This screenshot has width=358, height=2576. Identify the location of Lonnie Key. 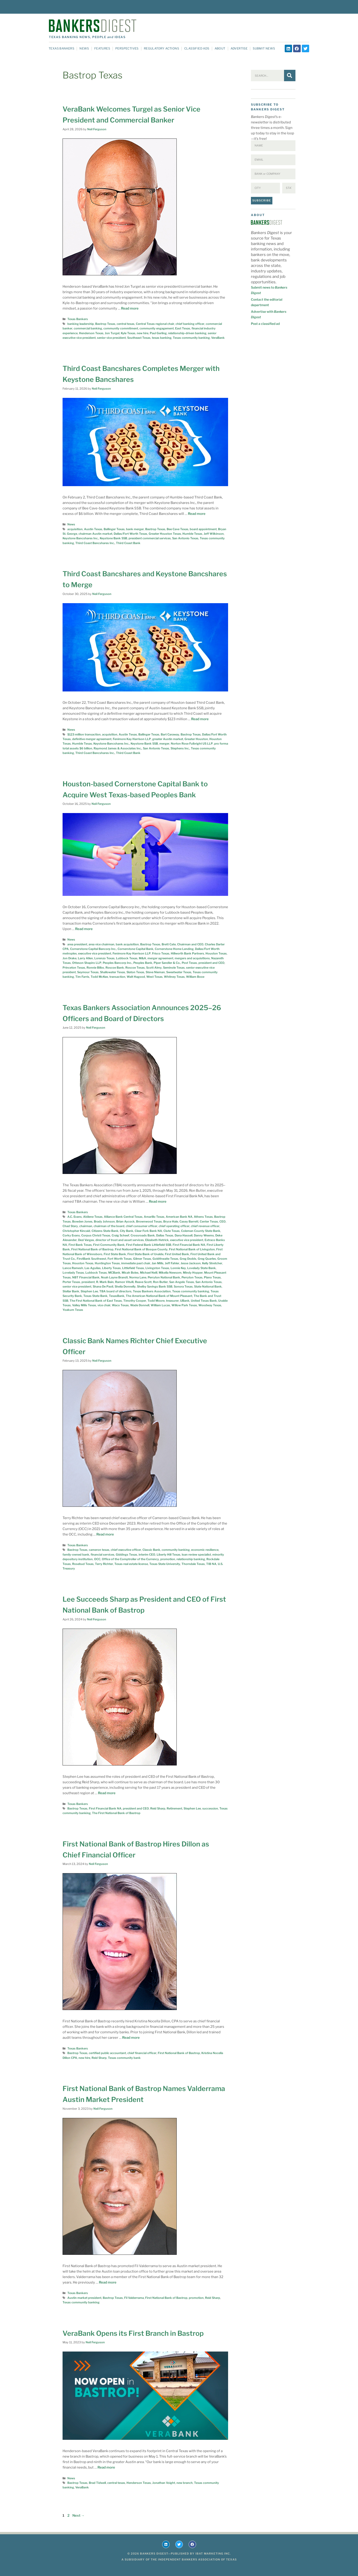
(178, 1268).